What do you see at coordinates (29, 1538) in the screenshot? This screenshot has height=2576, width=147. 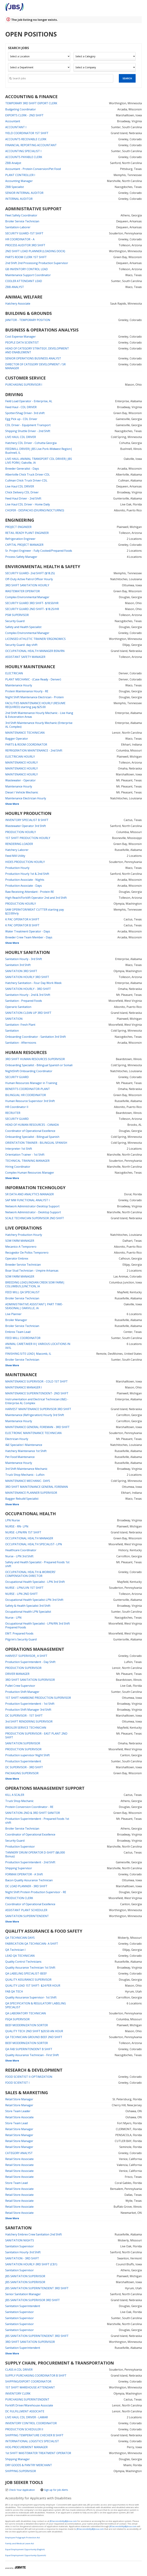 I see `OCCUPATIONAL HEALTH MANAGER` at bounding box center [29, 1538].